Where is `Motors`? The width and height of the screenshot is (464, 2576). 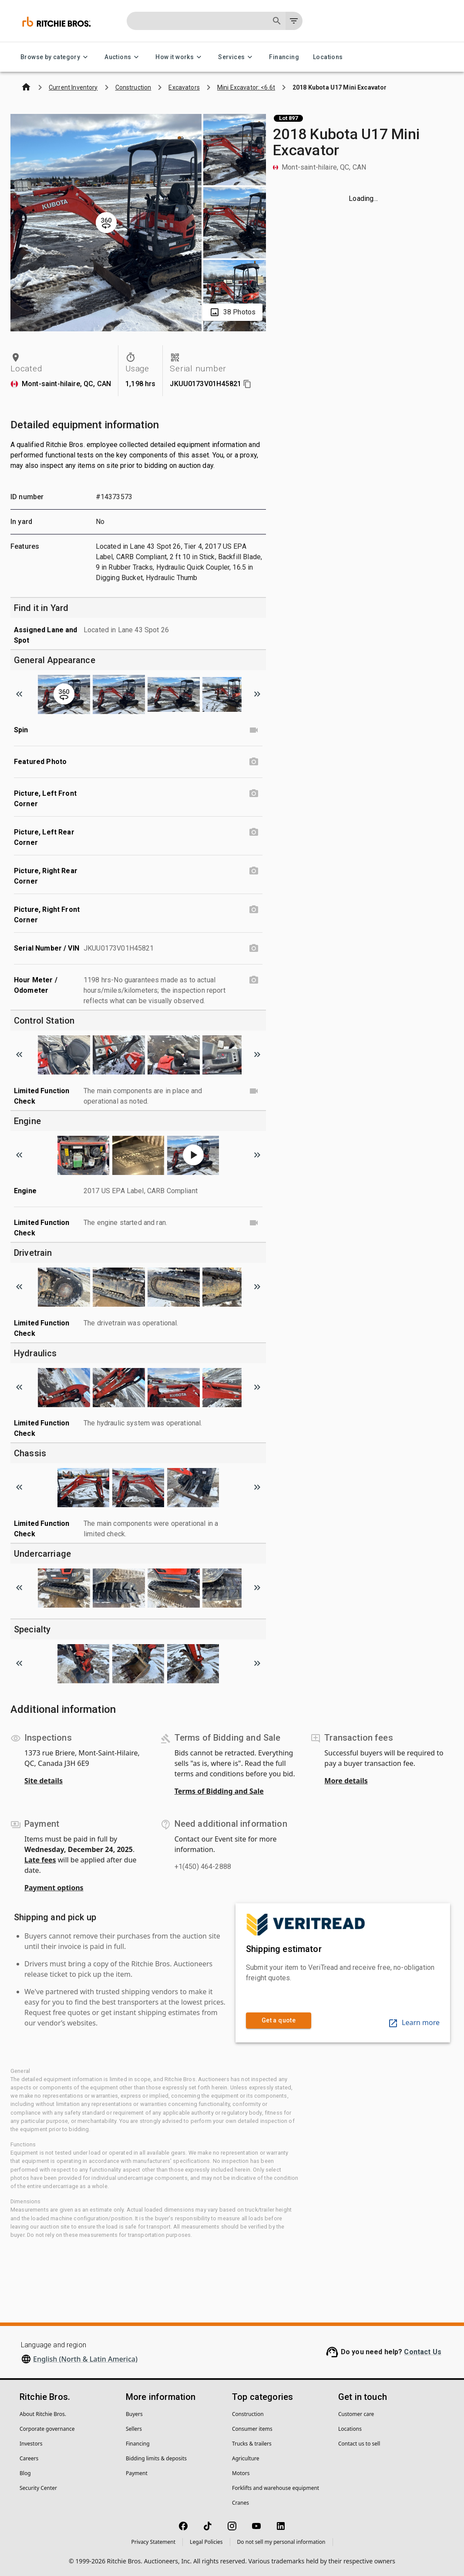 Motors is located at coordinates (240, 2473).